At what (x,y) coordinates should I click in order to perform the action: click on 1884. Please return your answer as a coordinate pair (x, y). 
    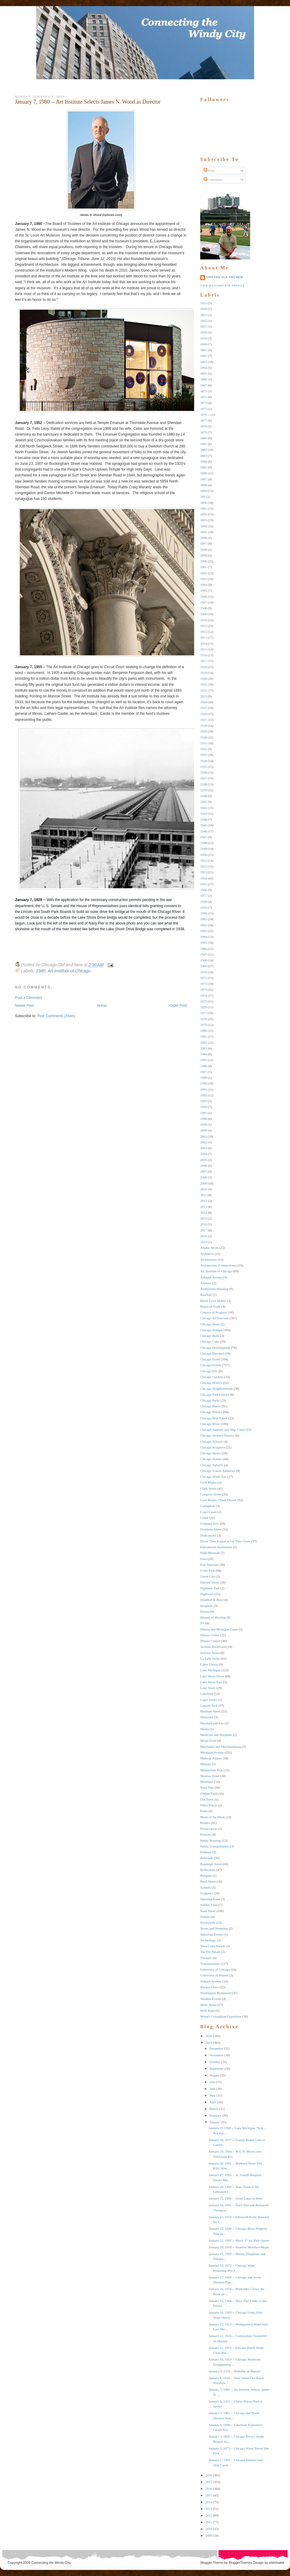
    Looking at the image, I should click on (203, 461).